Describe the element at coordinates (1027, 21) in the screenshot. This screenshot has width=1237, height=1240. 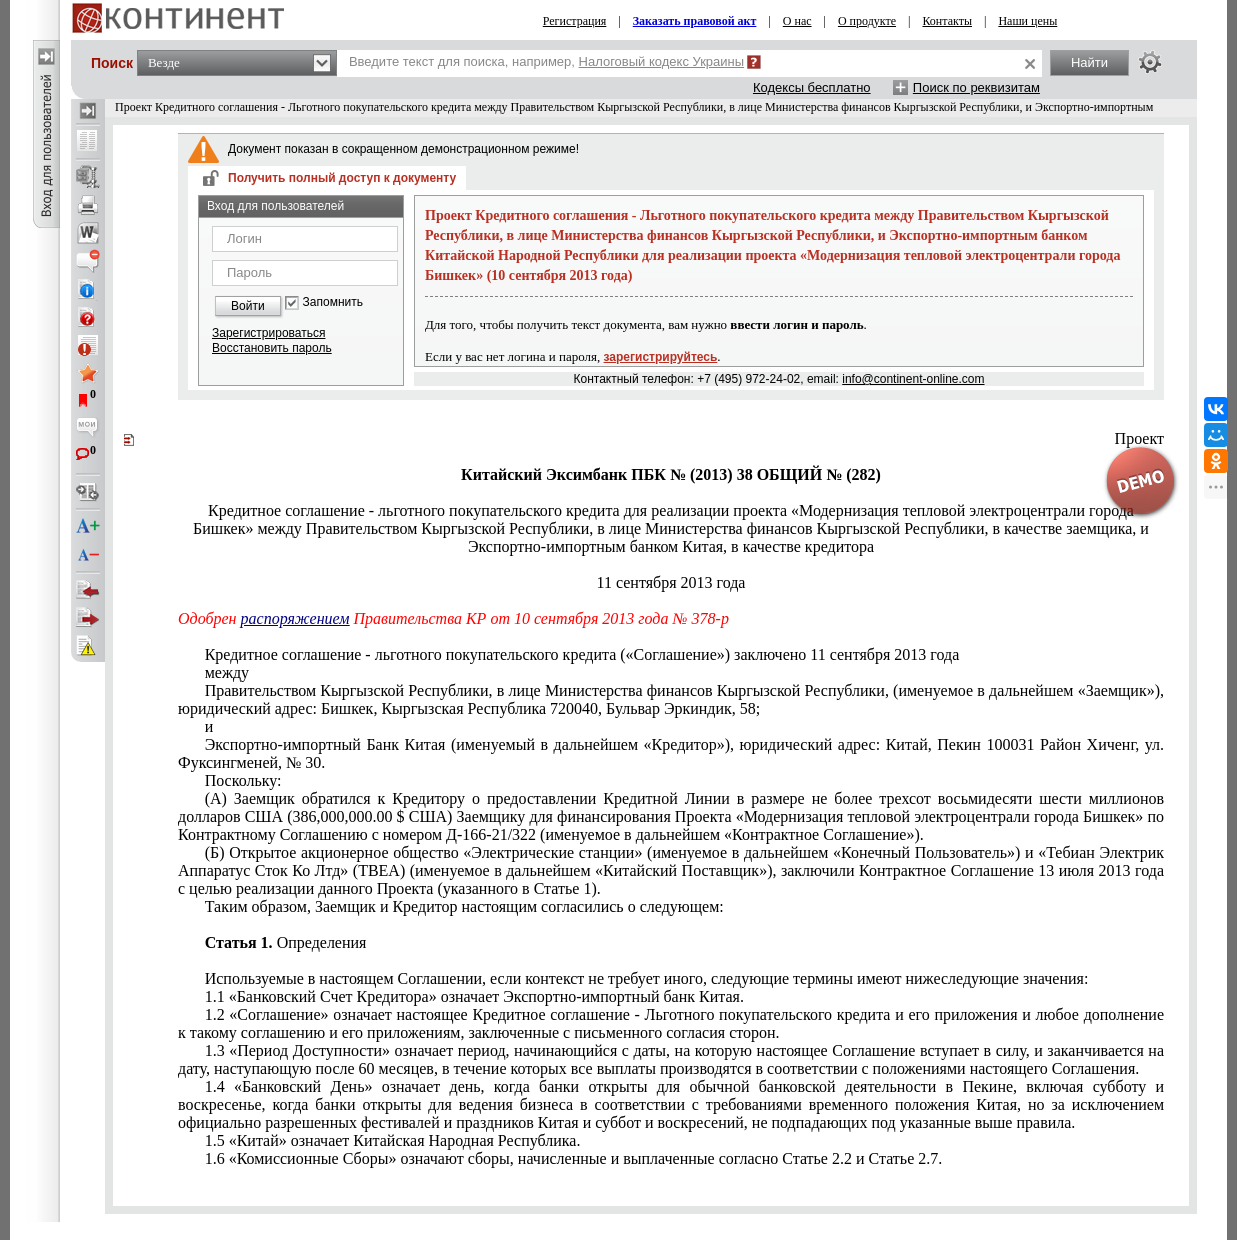
I see `Наши цены` at that location.